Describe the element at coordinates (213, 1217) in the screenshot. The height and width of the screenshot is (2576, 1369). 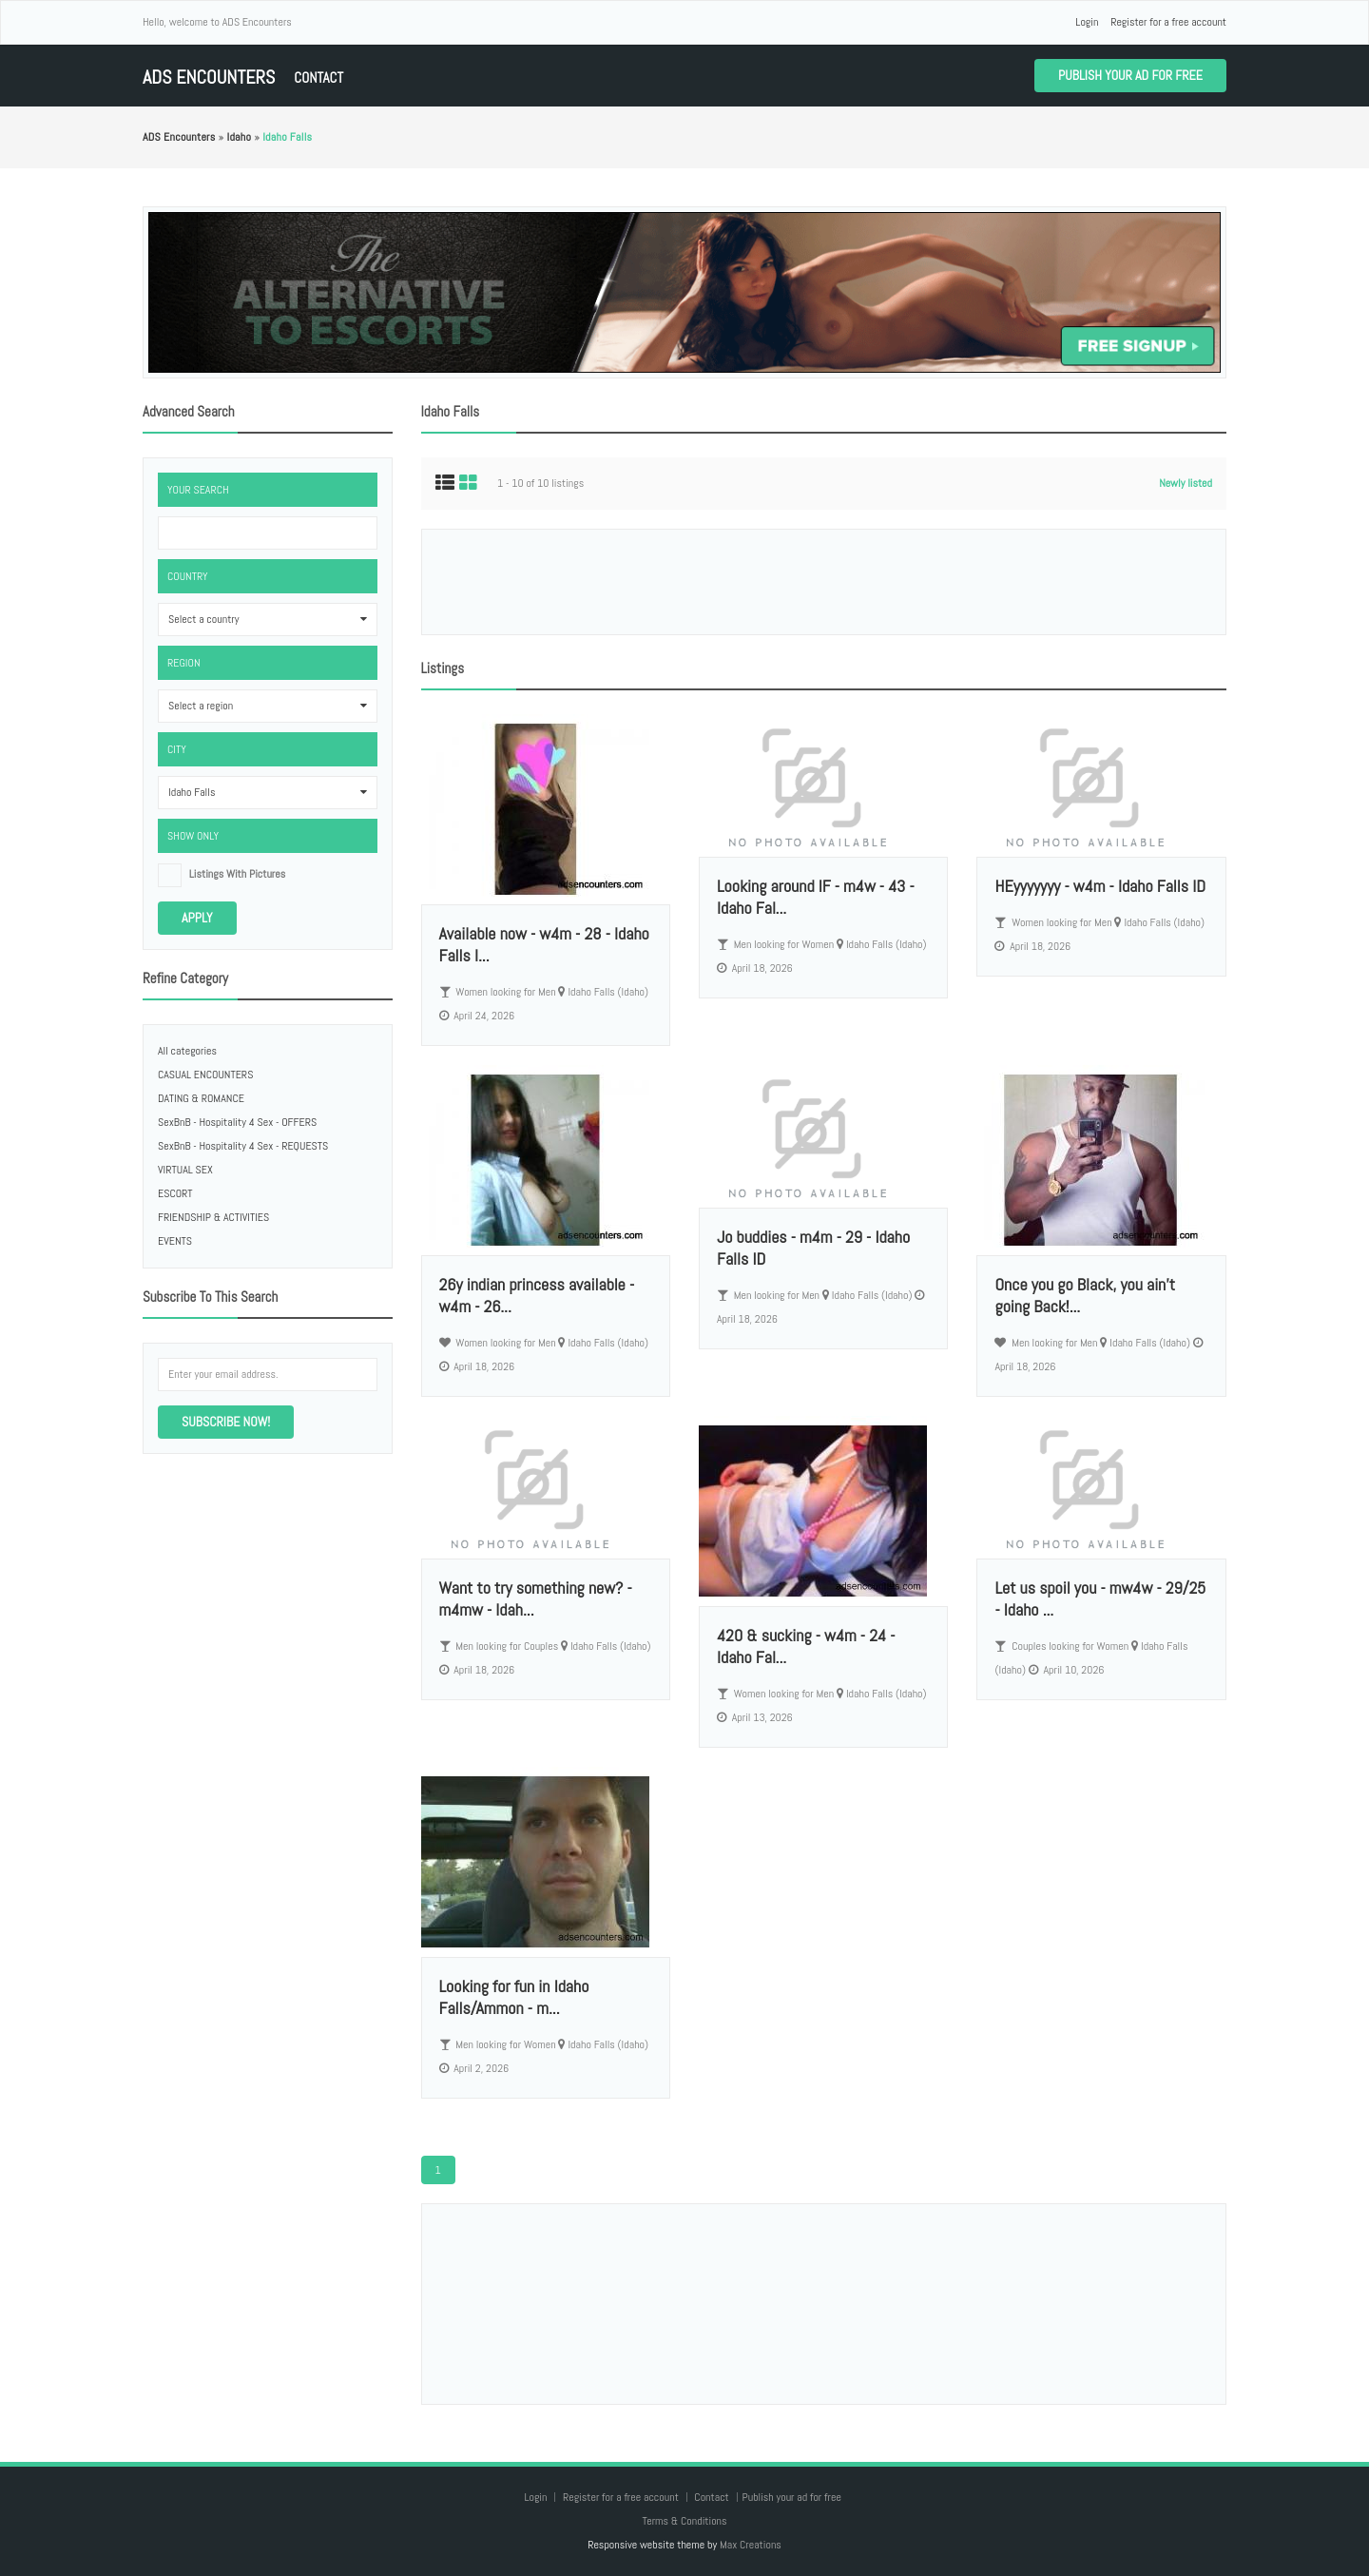
I see `FRIENDSHIP & ACTIVITIES` at that location.